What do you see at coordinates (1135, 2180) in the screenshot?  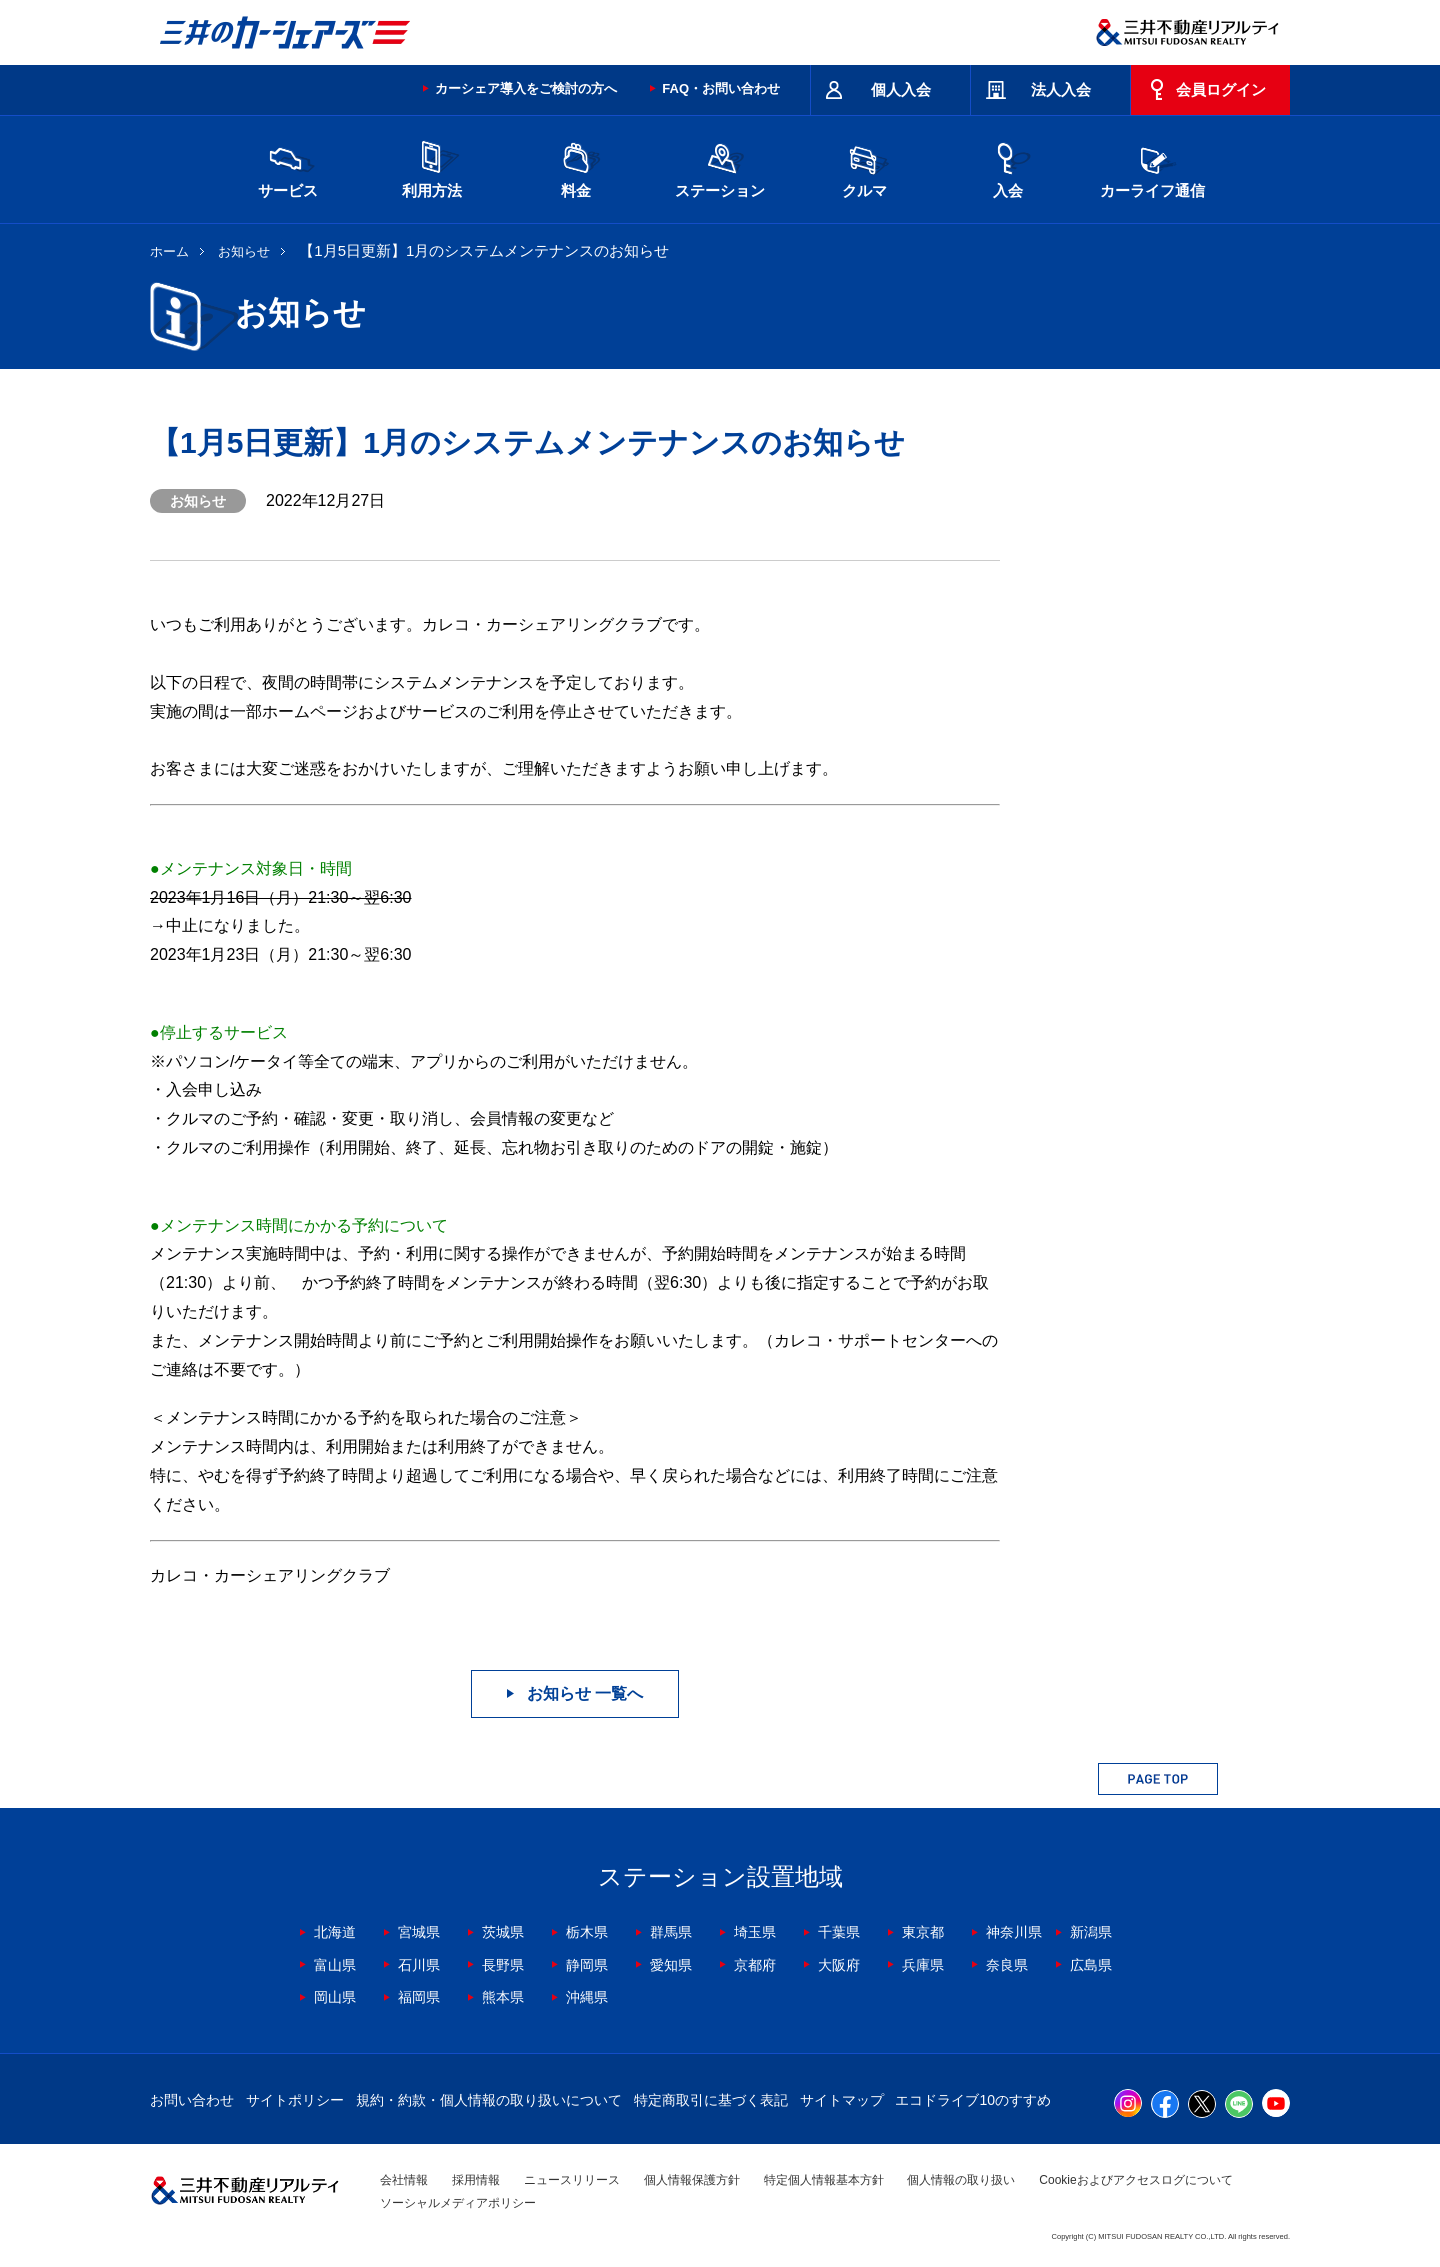 I see `Cookieおよびアクセスログについて` at bounding box center [1135, 2180].